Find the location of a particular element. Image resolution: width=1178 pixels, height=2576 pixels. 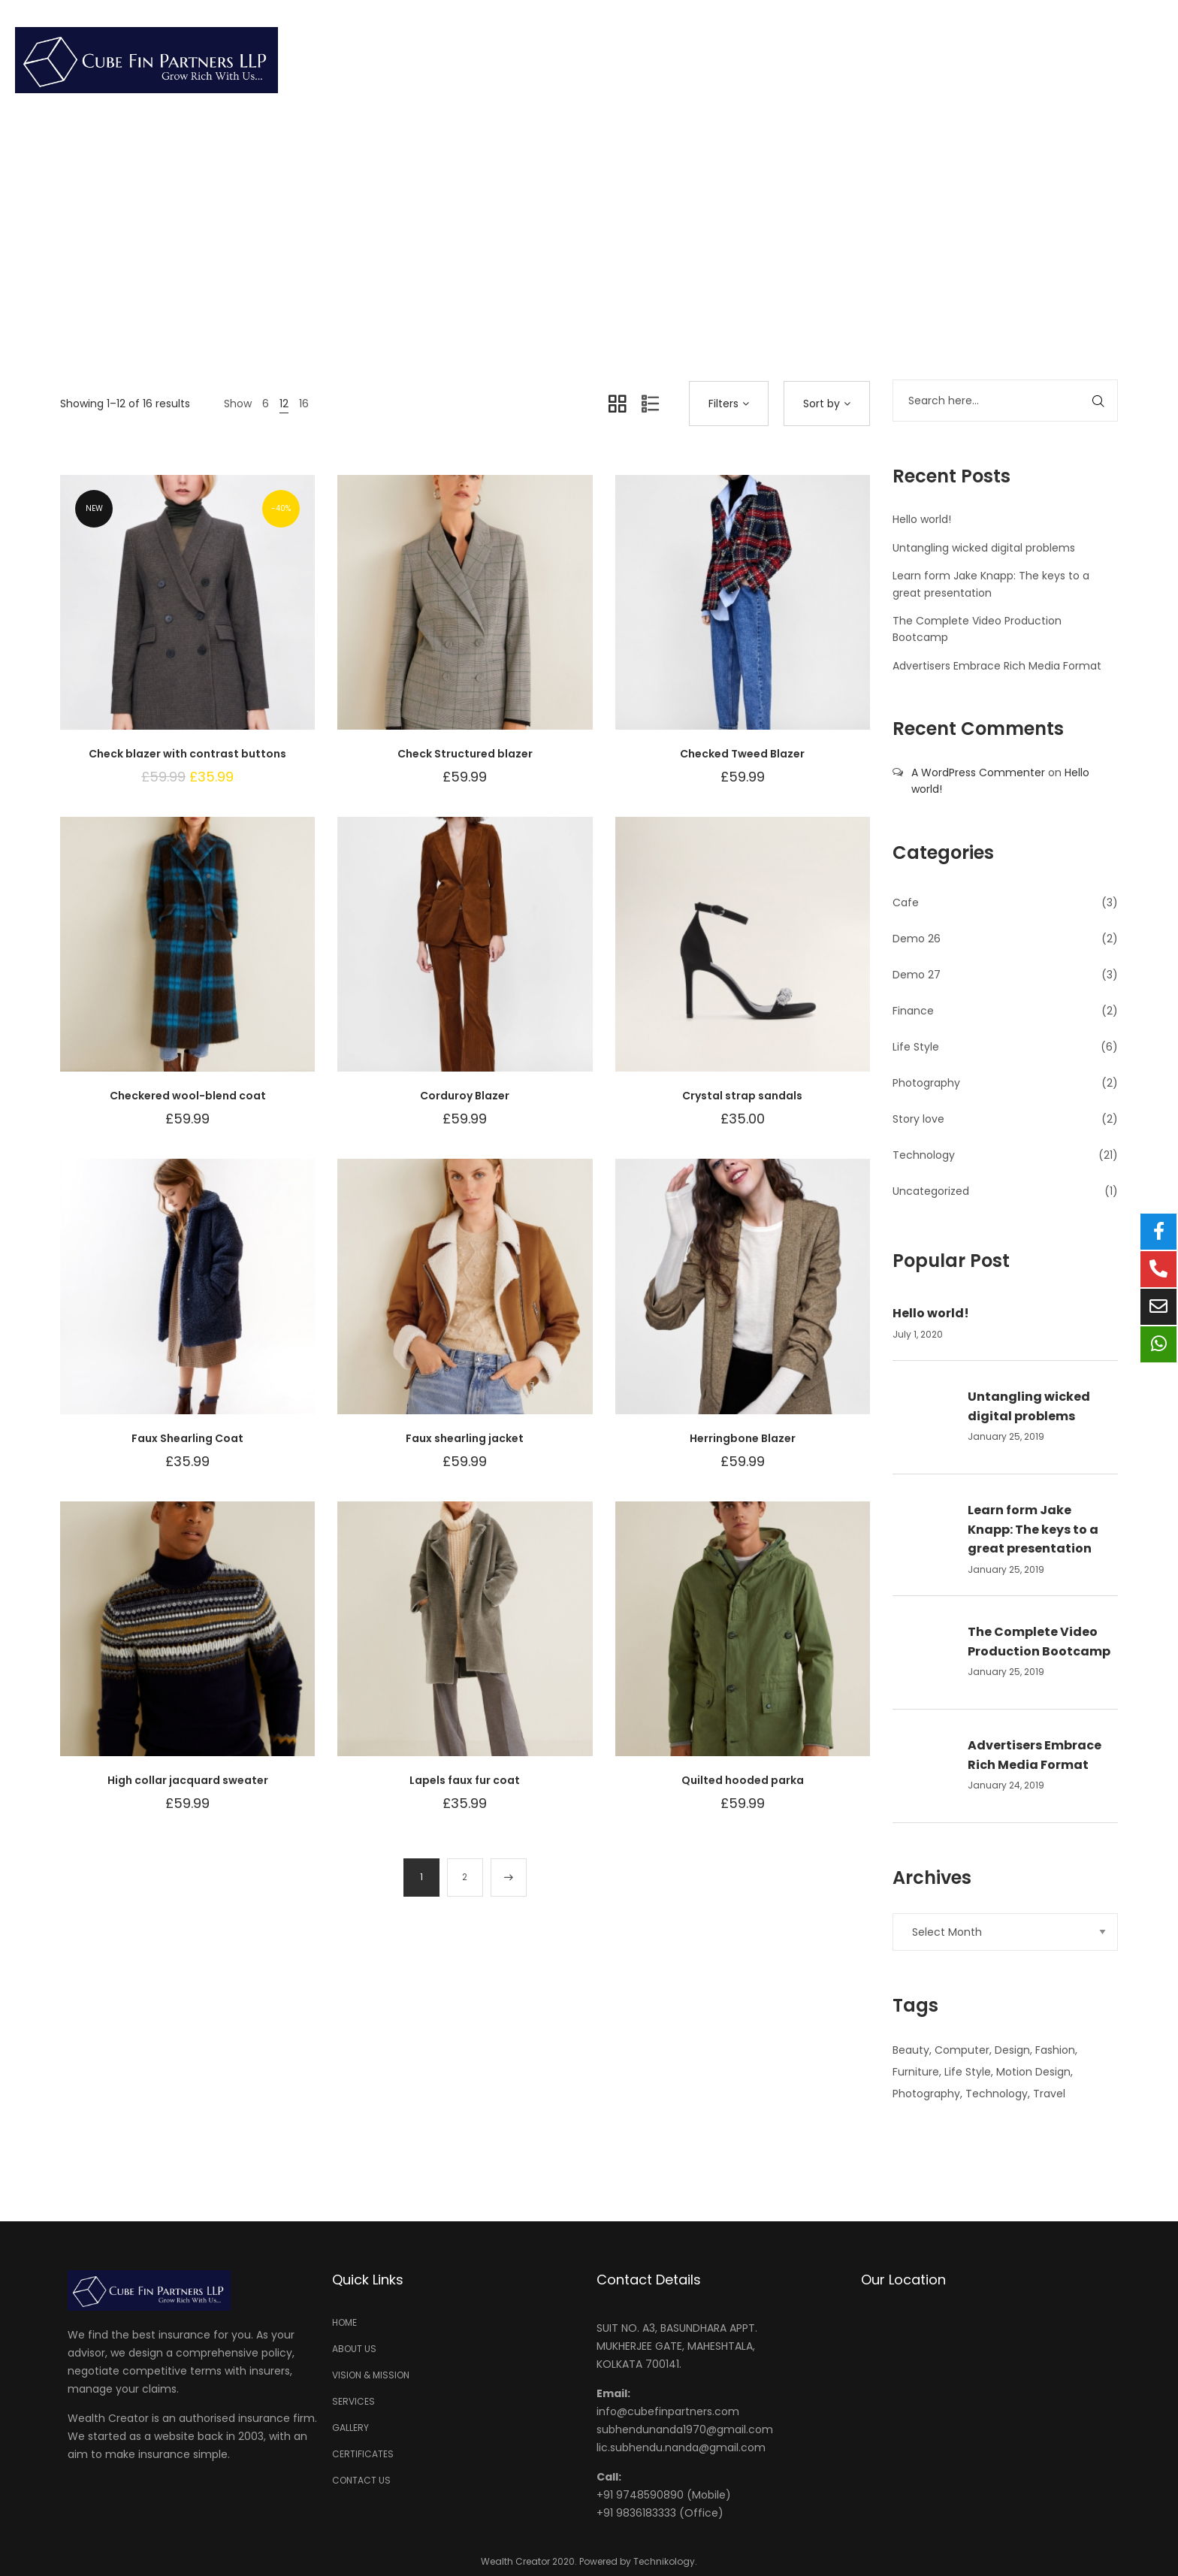

Beauty [Beauty (1 item)] is located at coordinates (911, 2049).